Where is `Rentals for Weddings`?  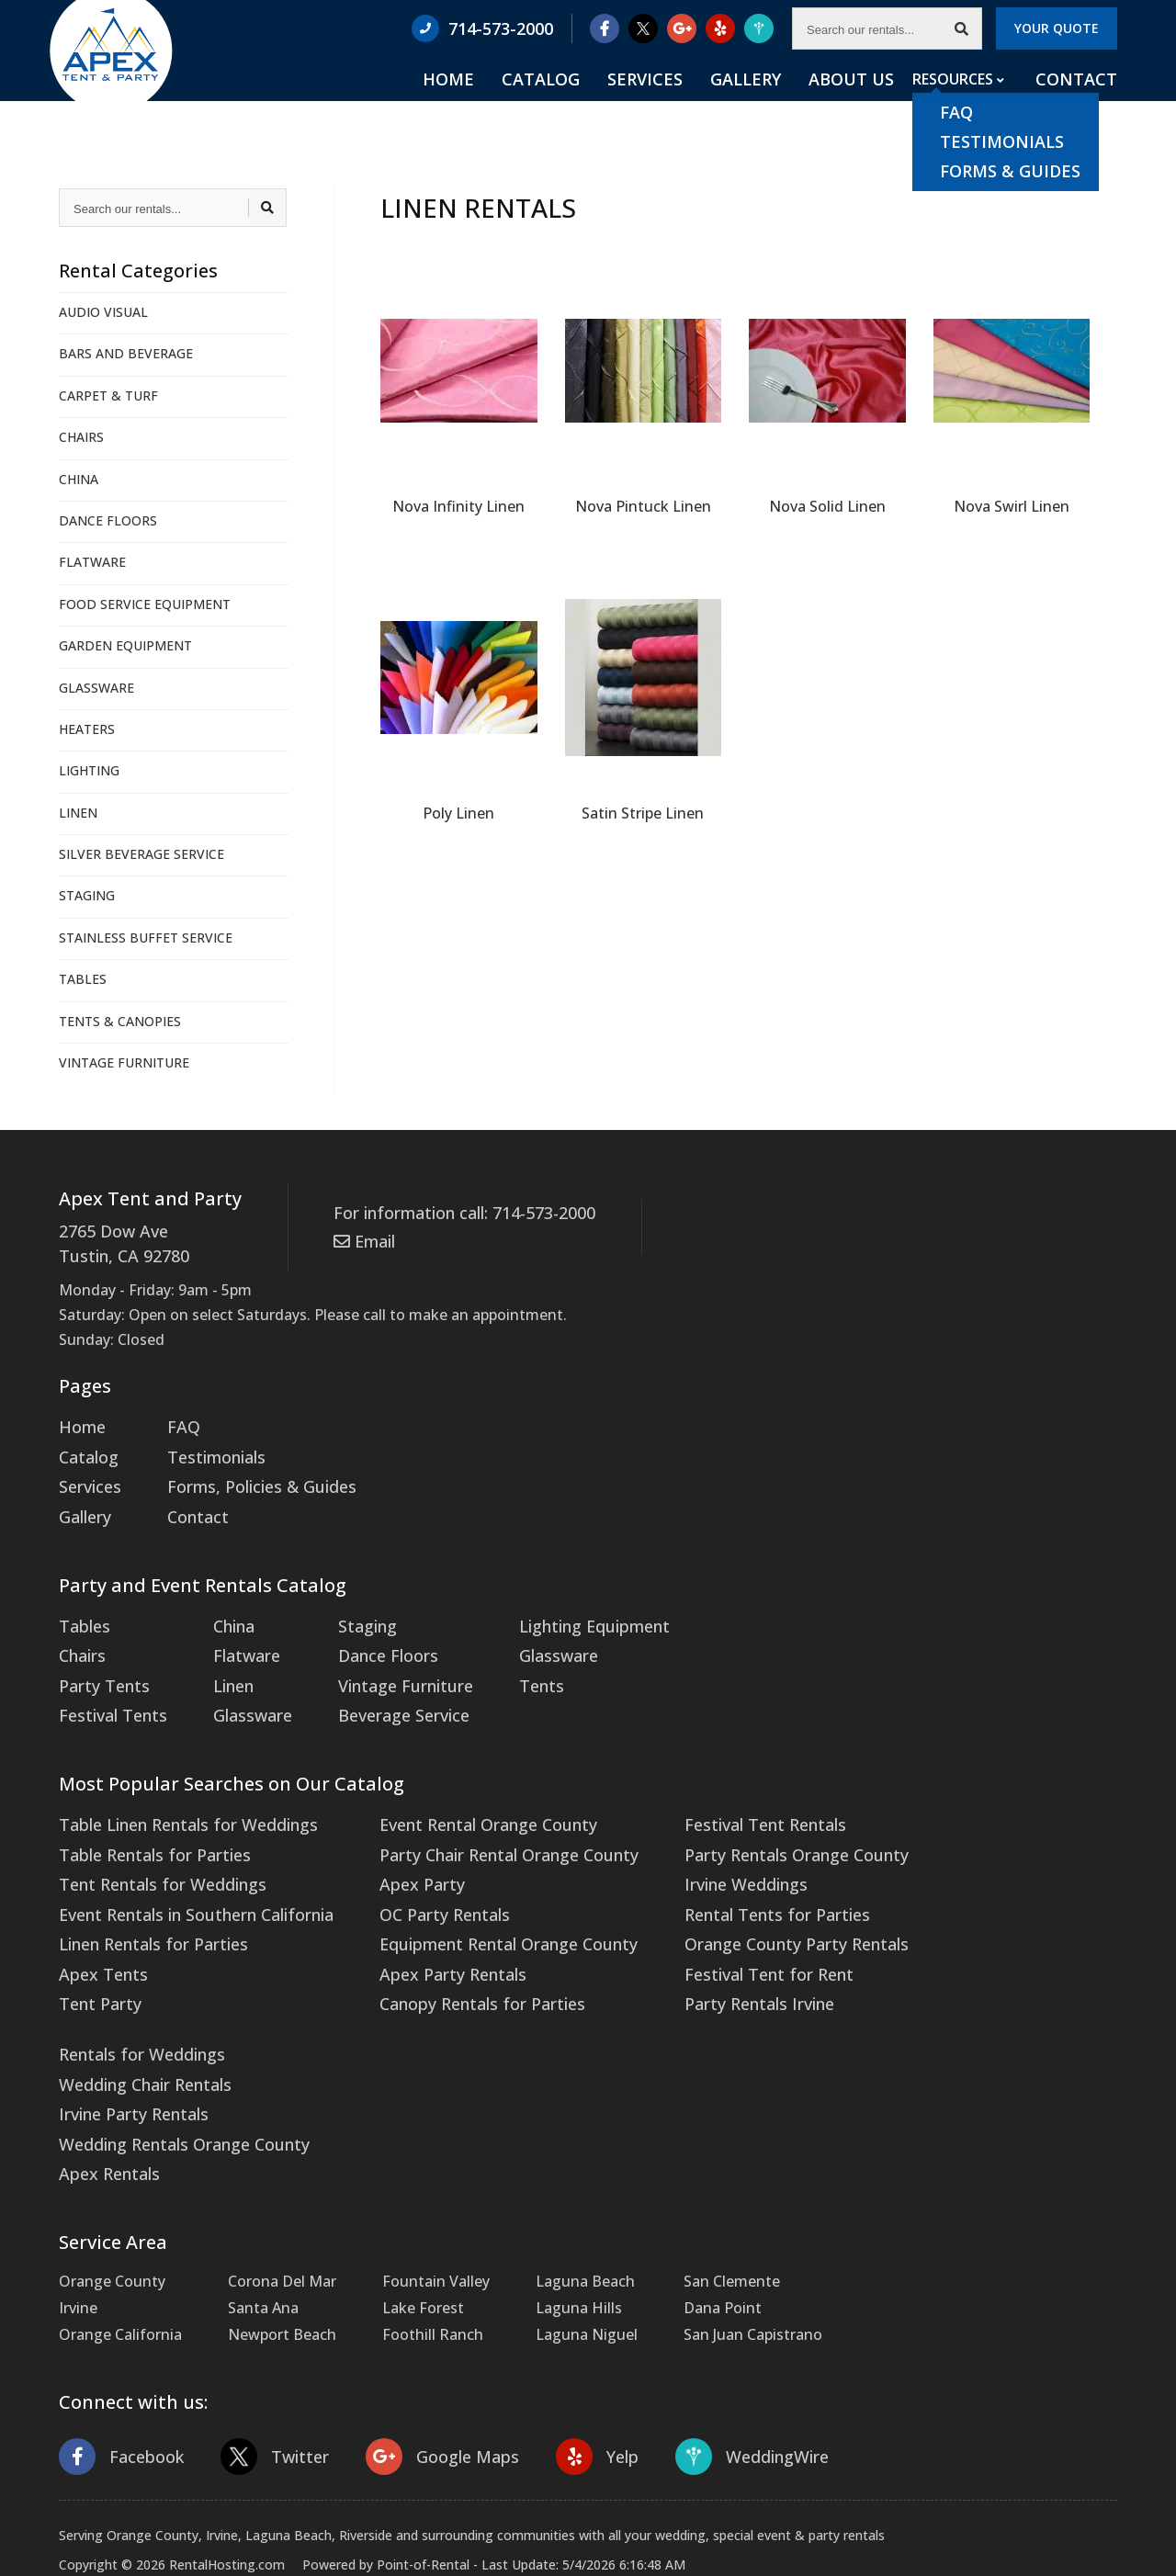
Rentals for Weddings is located at coordinates (134, 2001).